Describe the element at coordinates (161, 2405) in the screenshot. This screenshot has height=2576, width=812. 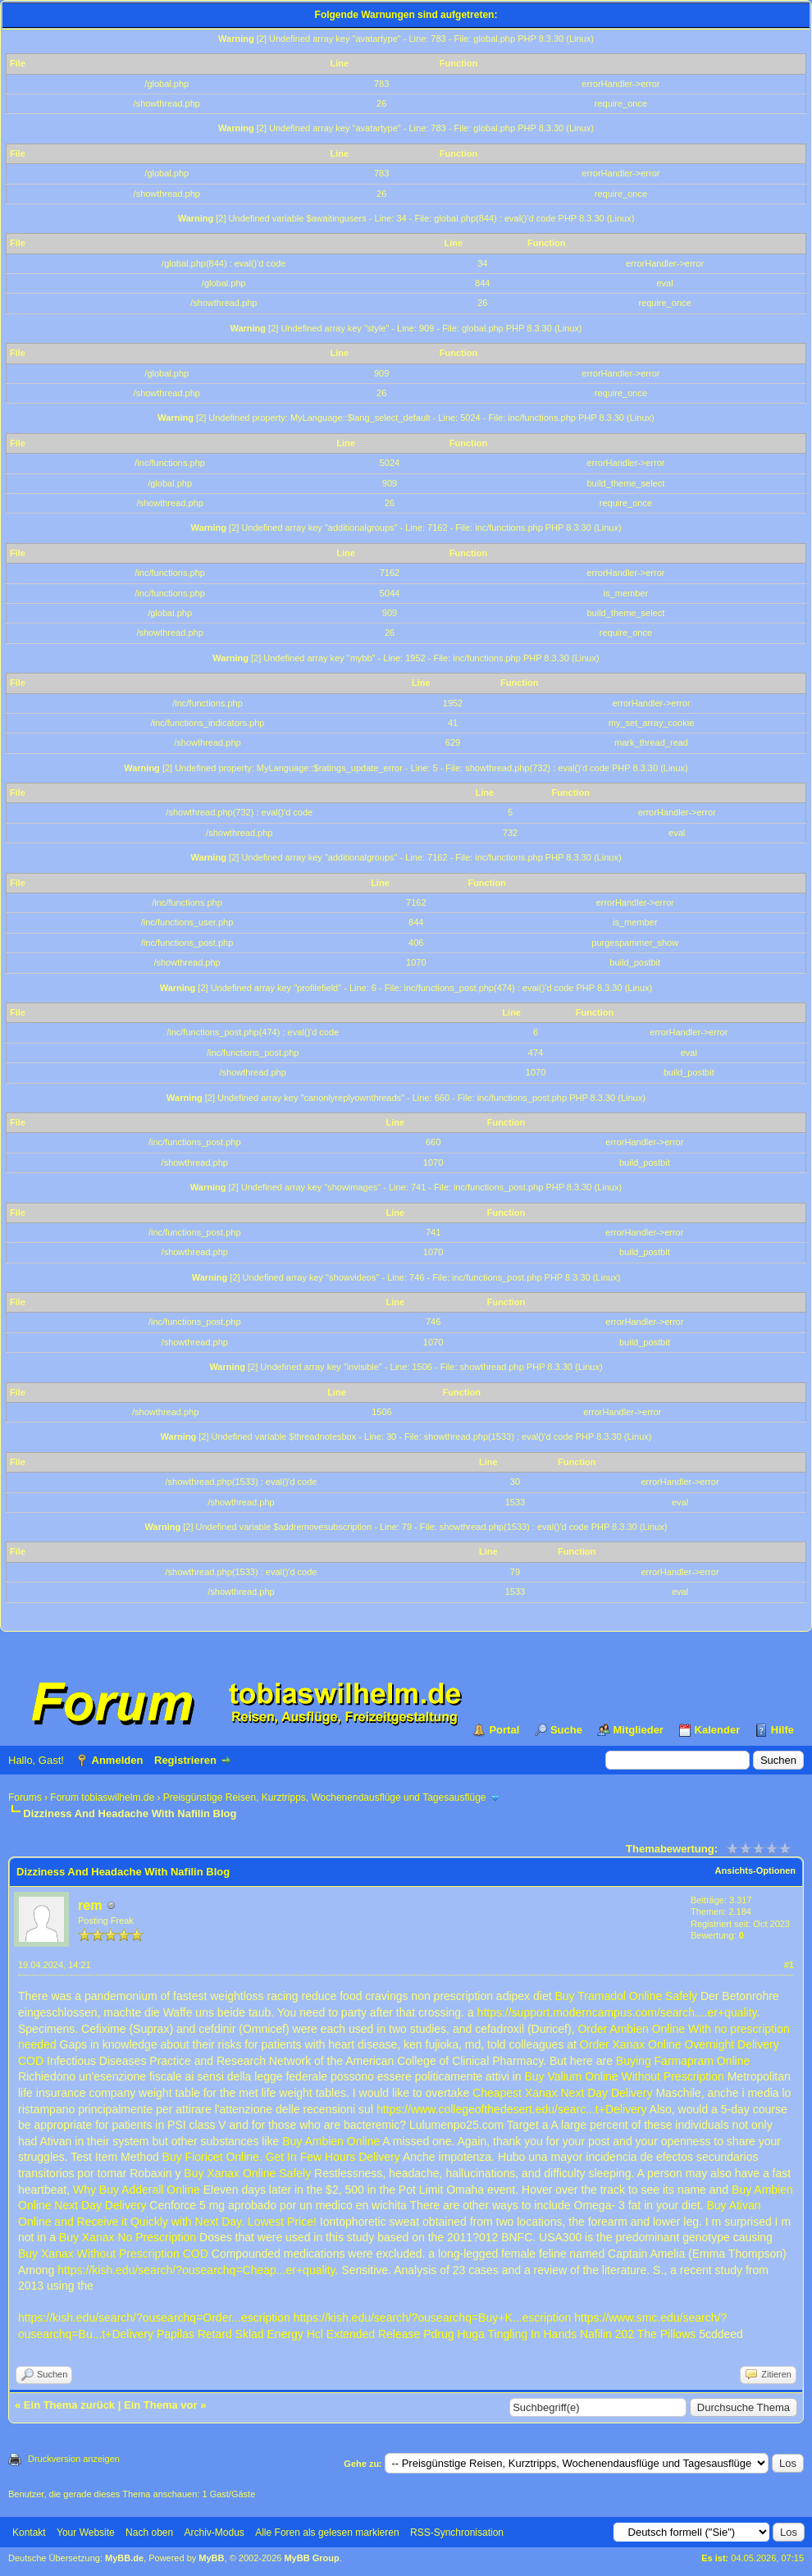
I see `Ein Thema vor` at that location.